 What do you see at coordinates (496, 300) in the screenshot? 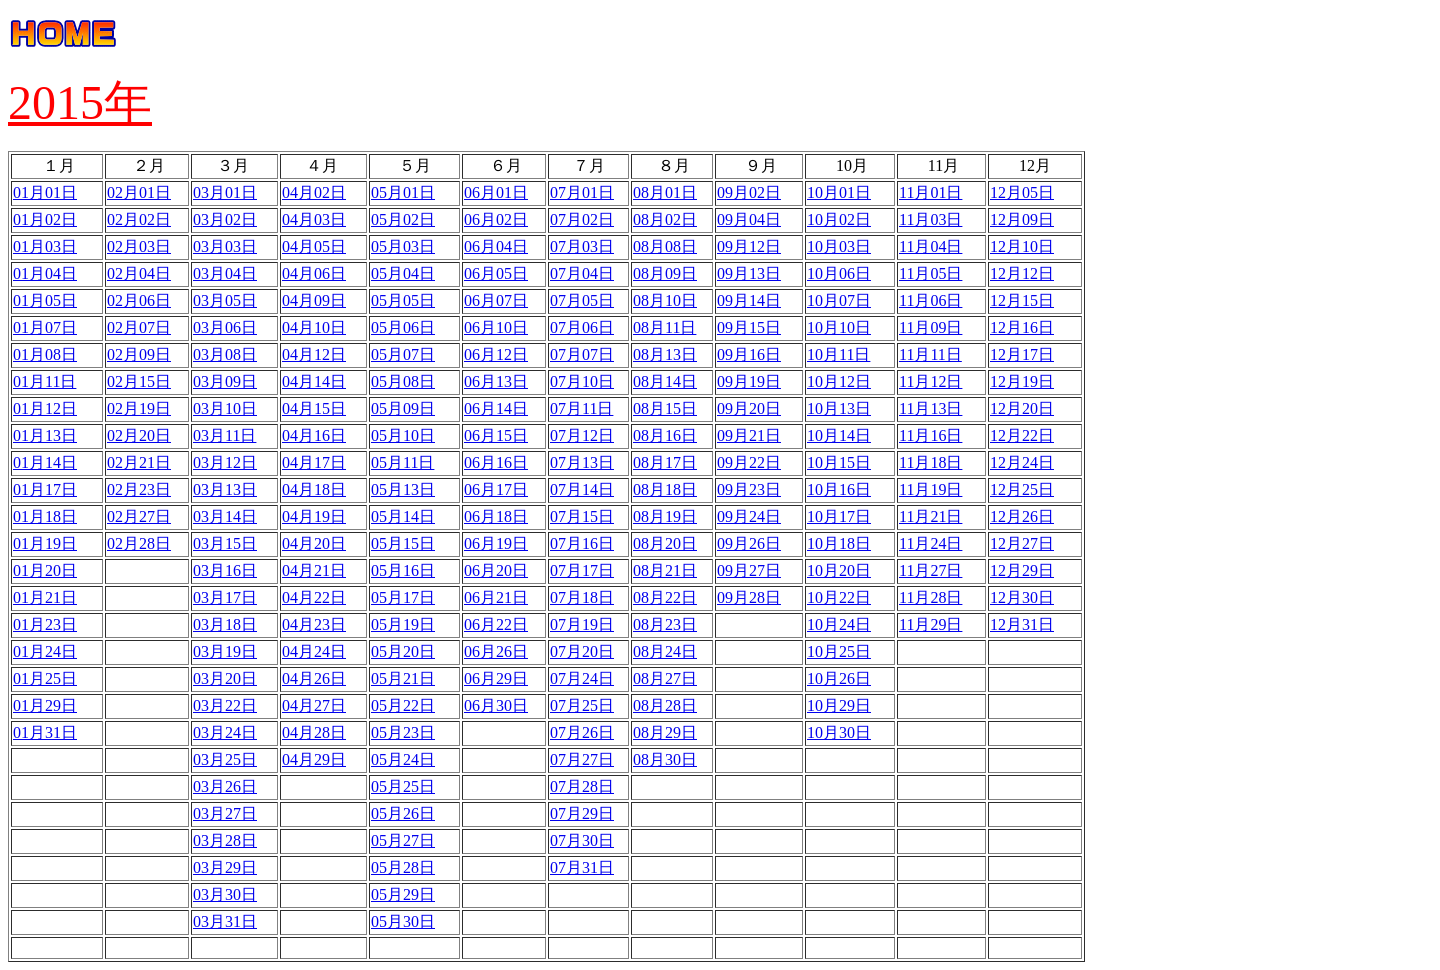
I see `06月07日` at bounding box center [496, 300].